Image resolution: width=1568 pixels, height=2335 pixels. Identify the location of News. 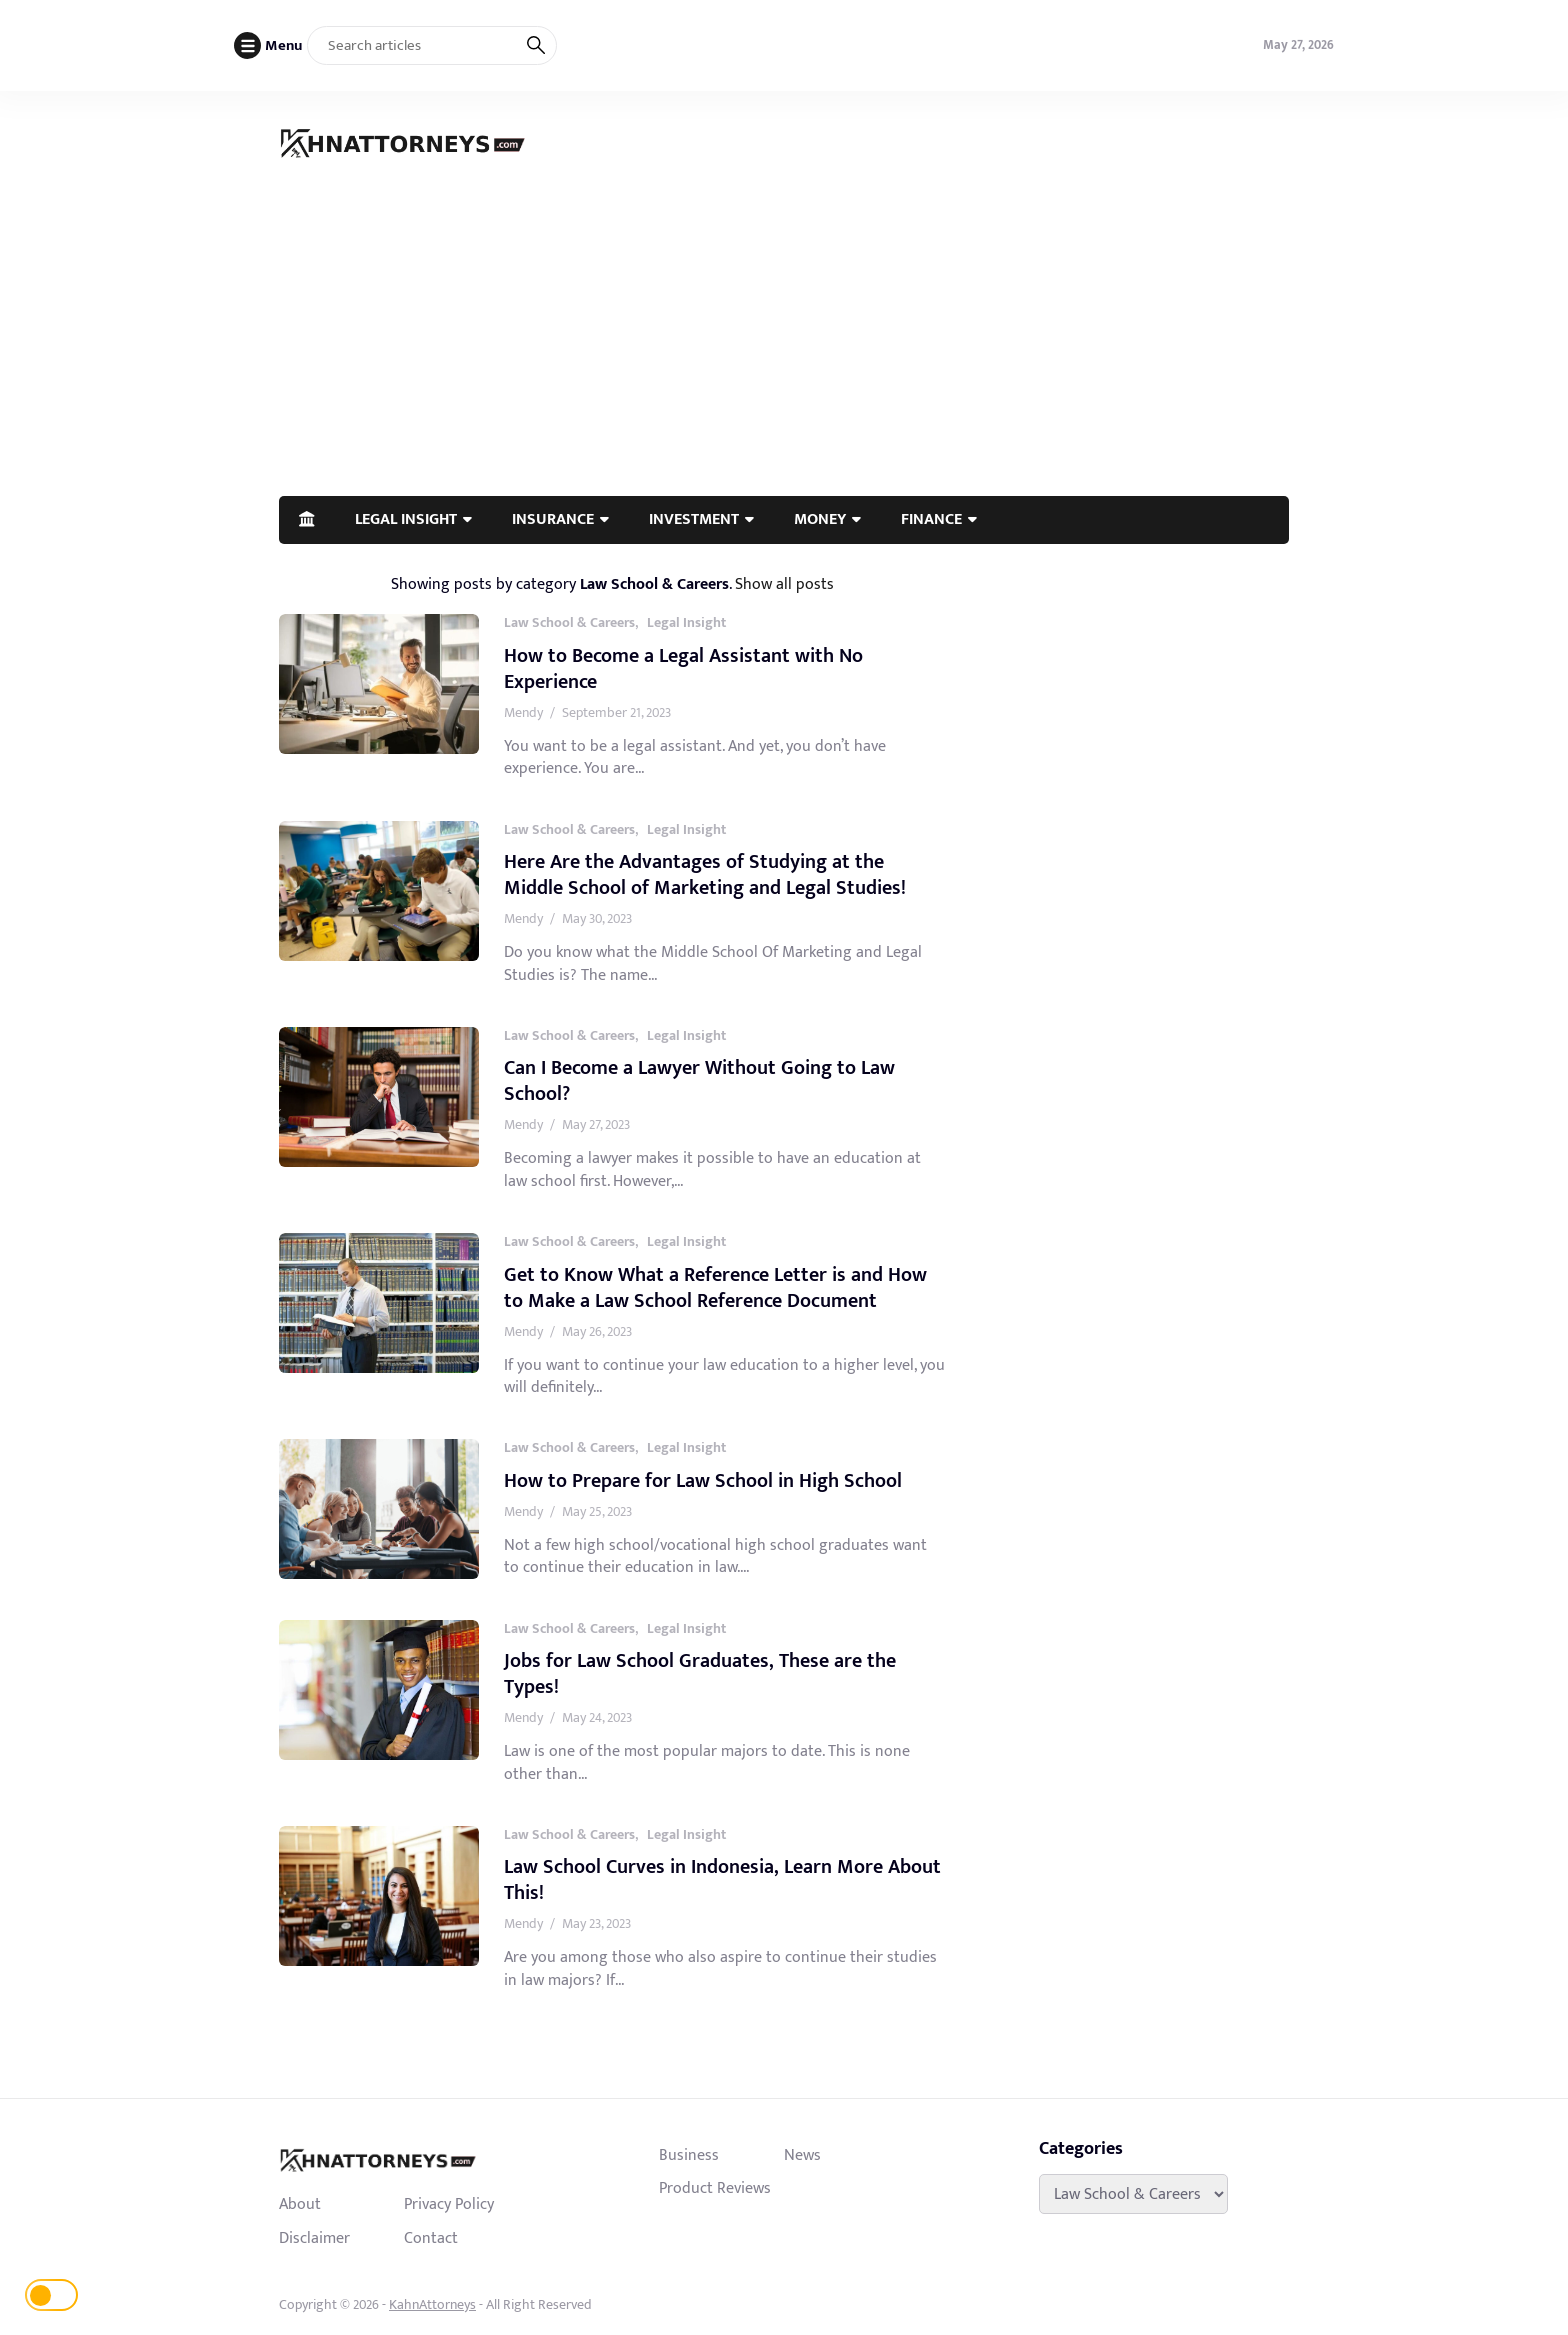
(802, 2155).